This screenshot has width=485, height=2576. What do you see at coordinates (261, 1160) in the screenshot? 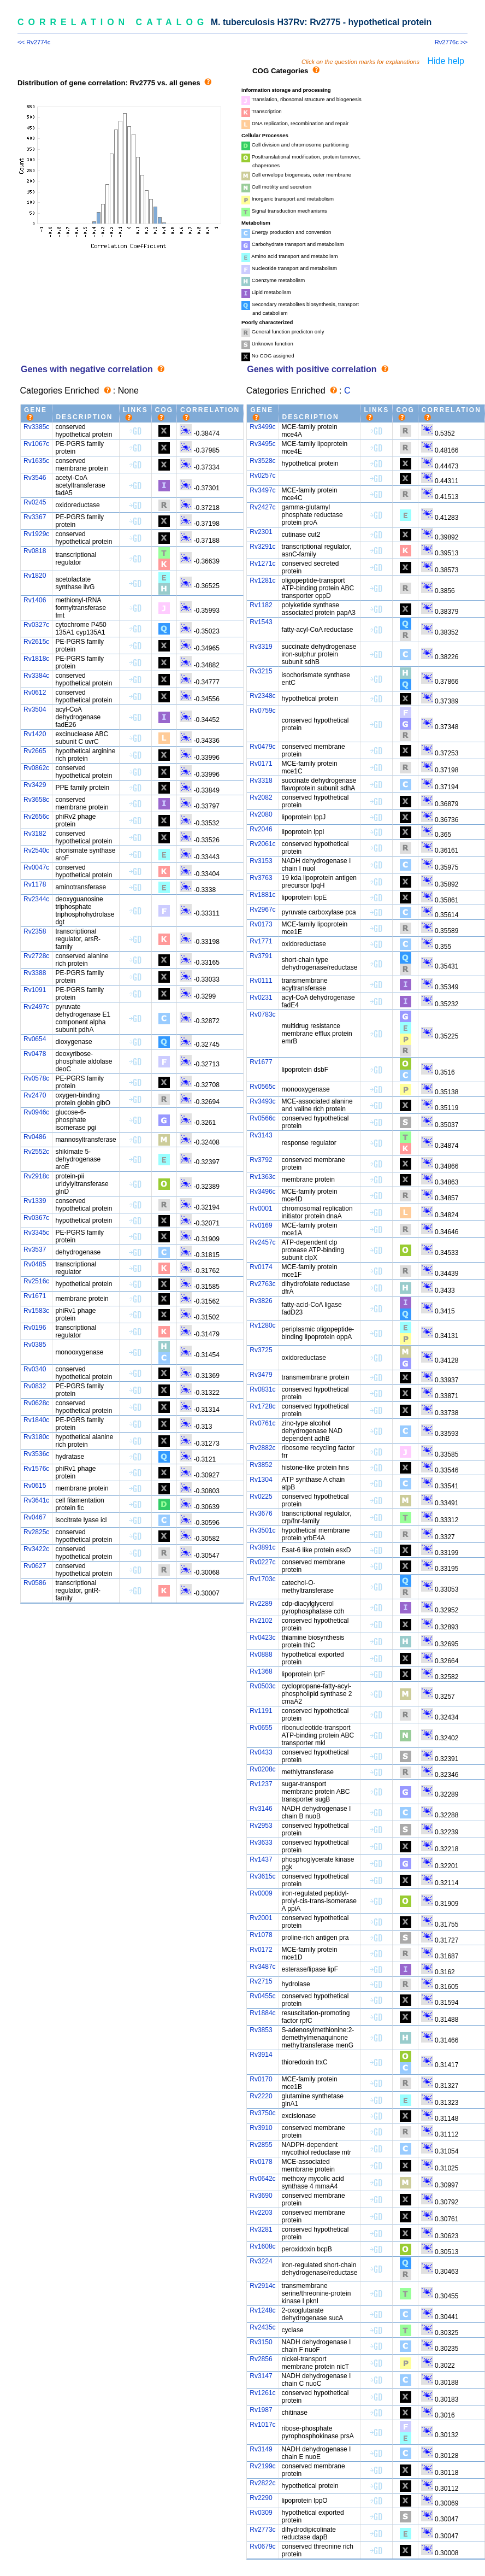
I see `Rv3792` at bounding box center [261, 1160].